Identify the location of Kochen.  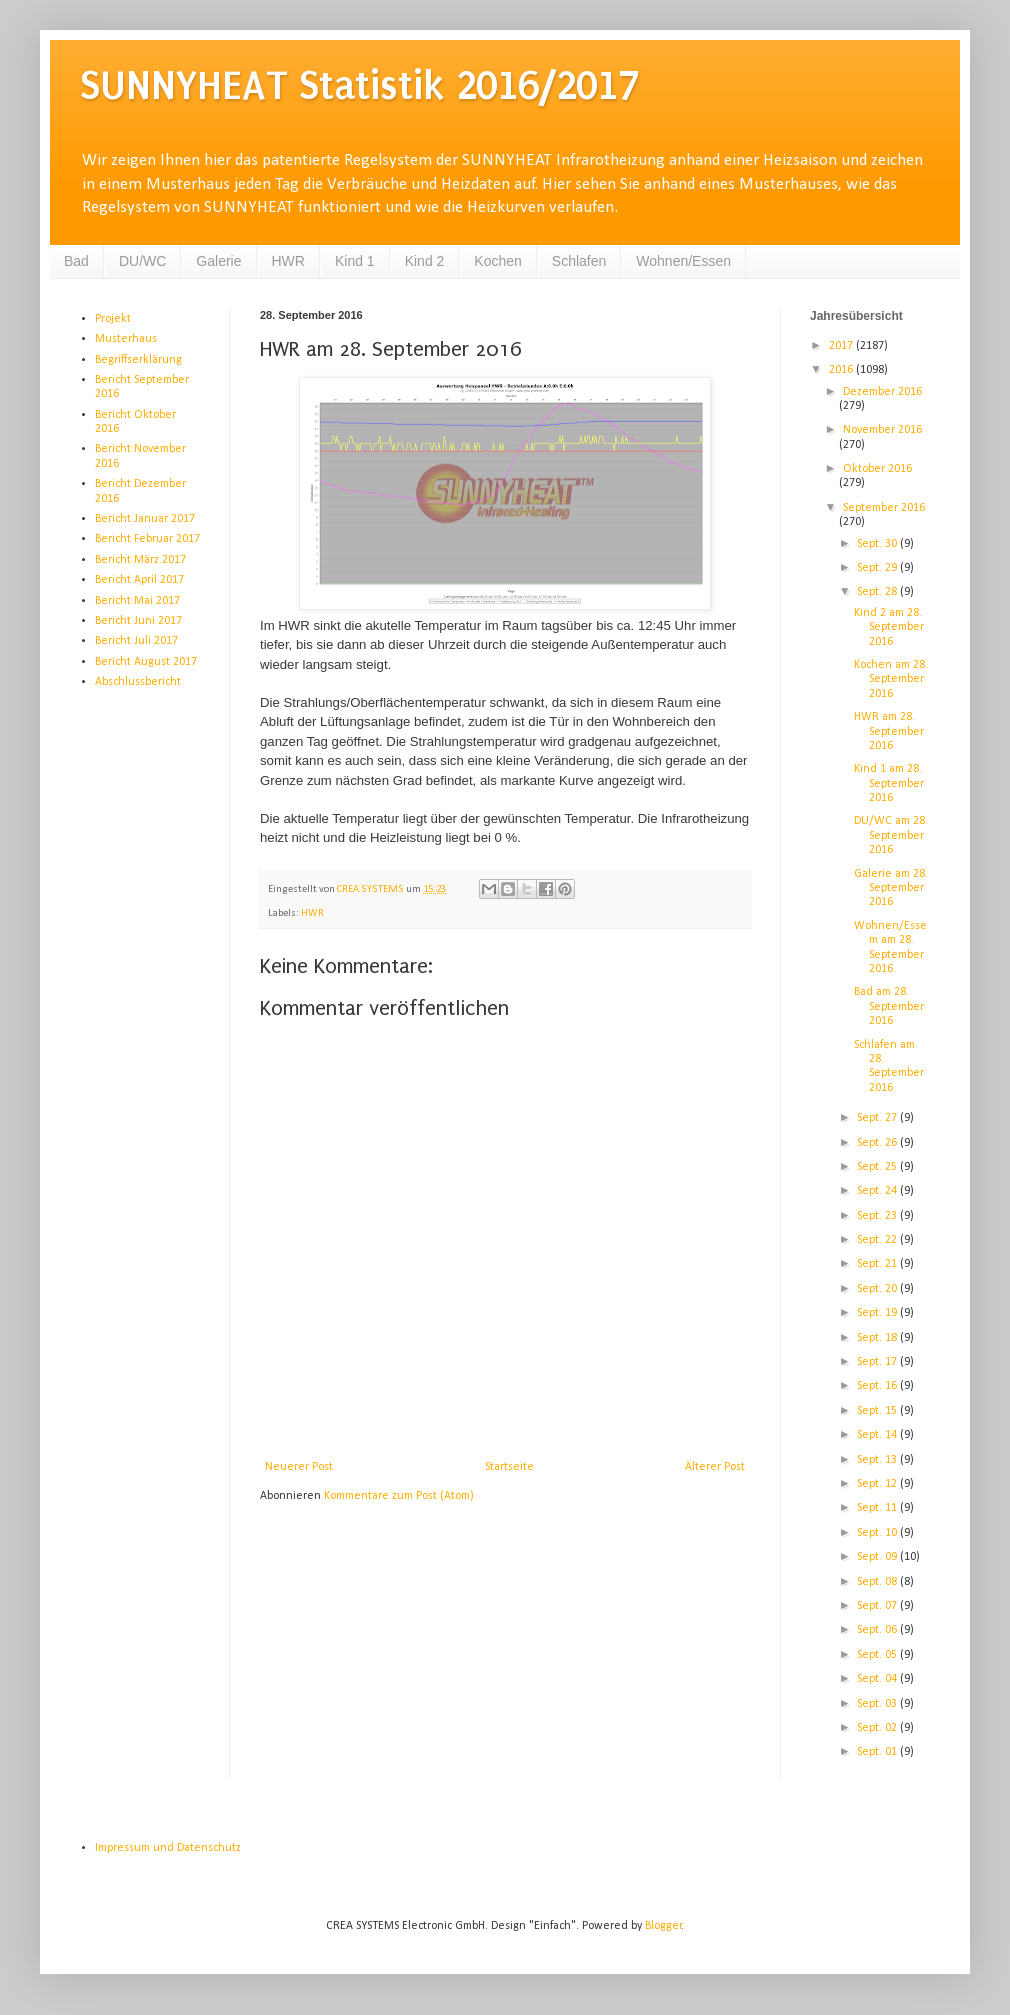
(497, 261).